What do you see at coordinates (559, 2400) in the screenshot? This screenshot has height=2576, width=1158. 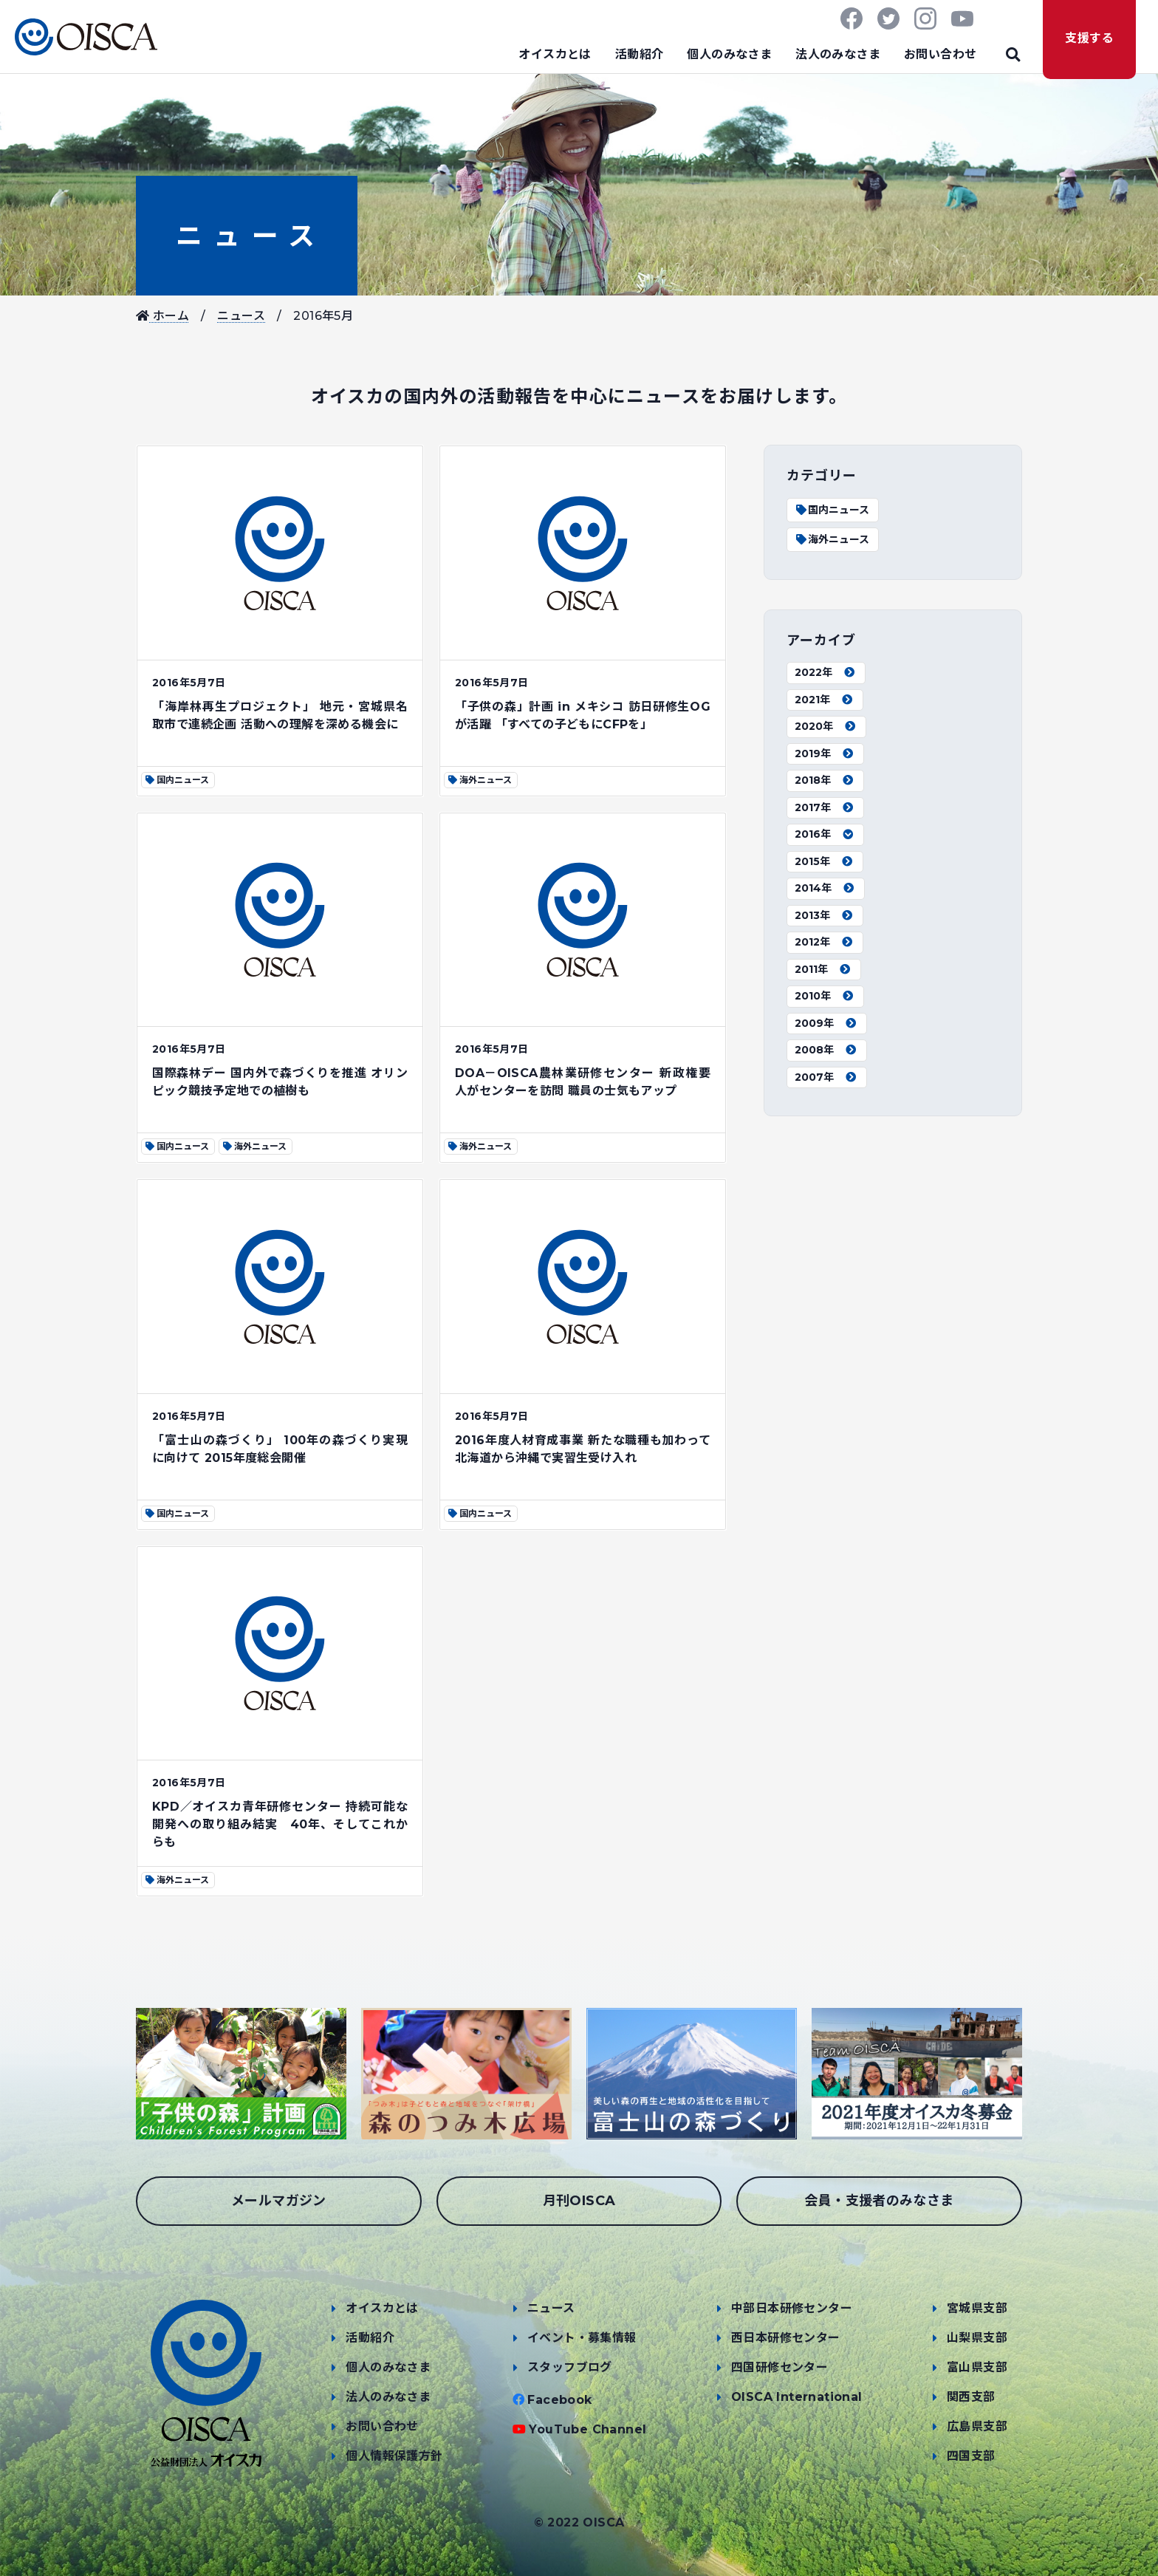 I see `Facebook` at bounding box center [559, 2400].